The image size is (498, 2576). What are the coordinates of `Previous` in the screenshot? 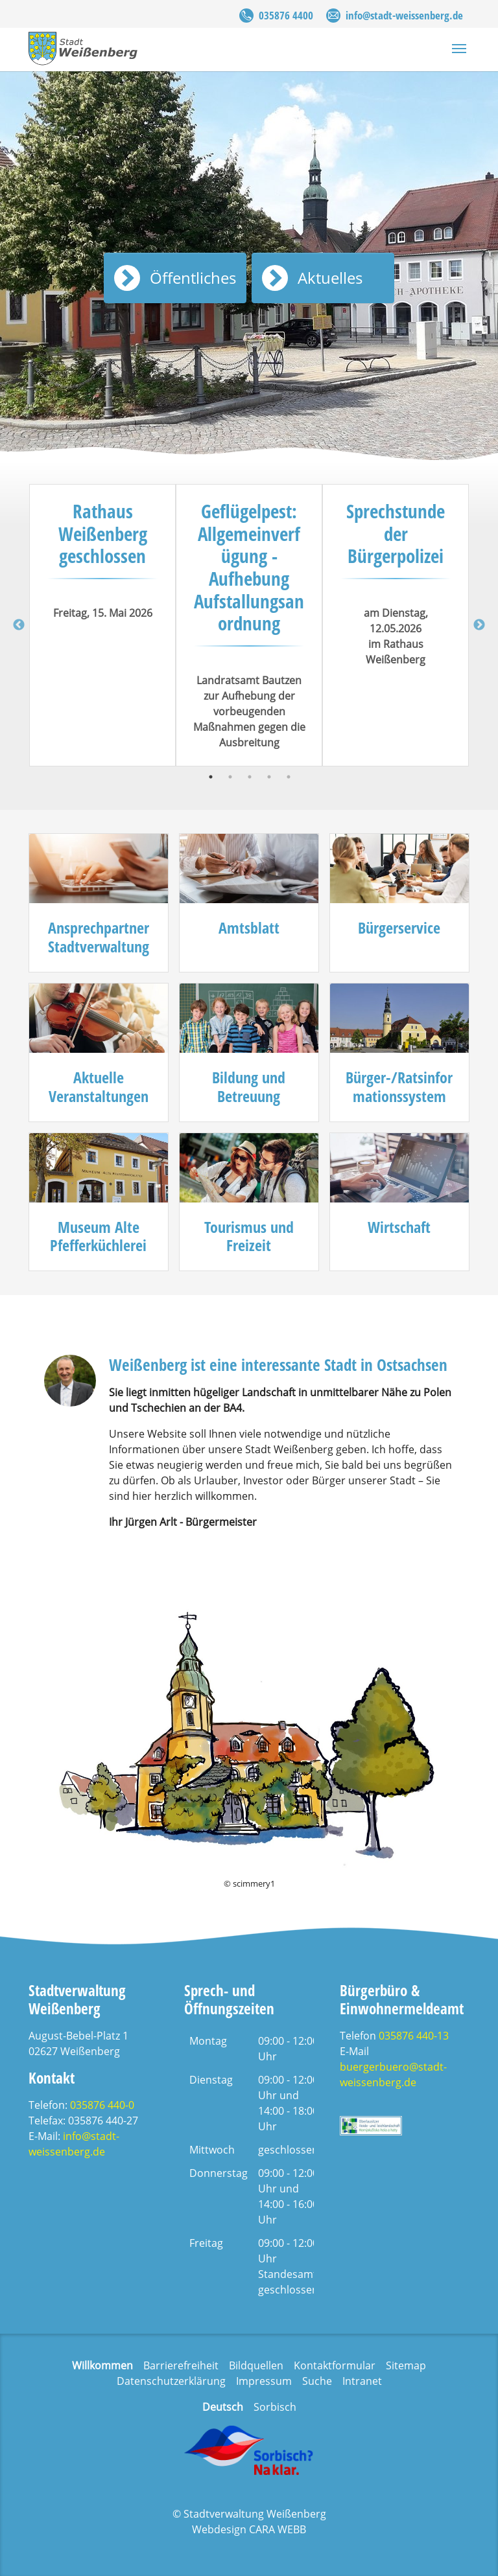 It's located at (18, 625).